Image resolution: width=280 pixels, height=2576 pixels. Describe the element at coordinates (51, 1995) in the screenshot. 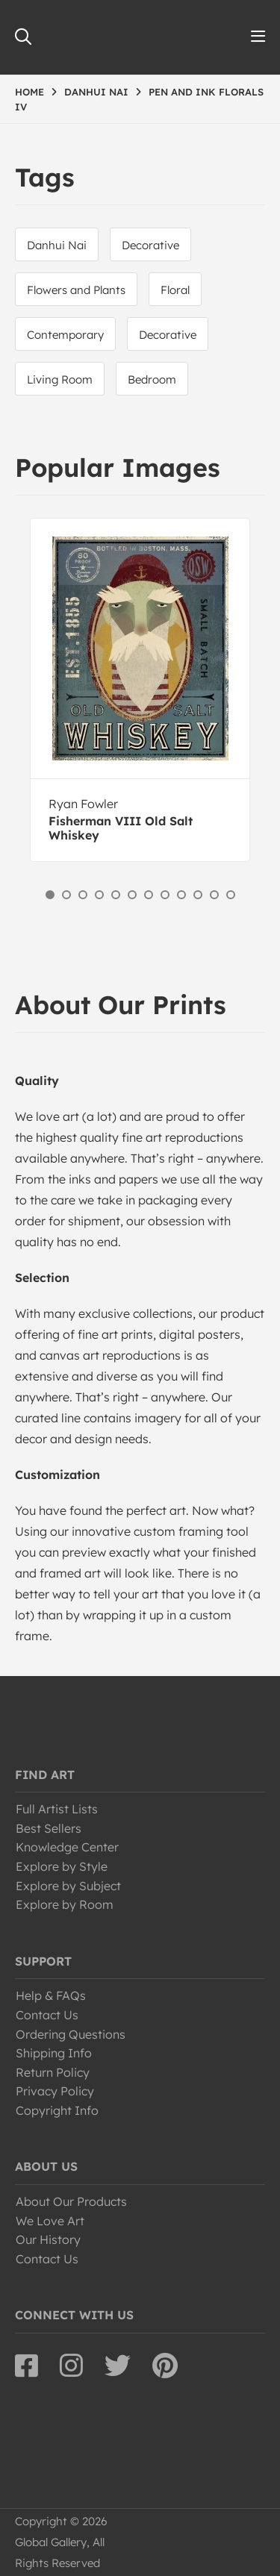

I see `Help & FAQs` at that location.